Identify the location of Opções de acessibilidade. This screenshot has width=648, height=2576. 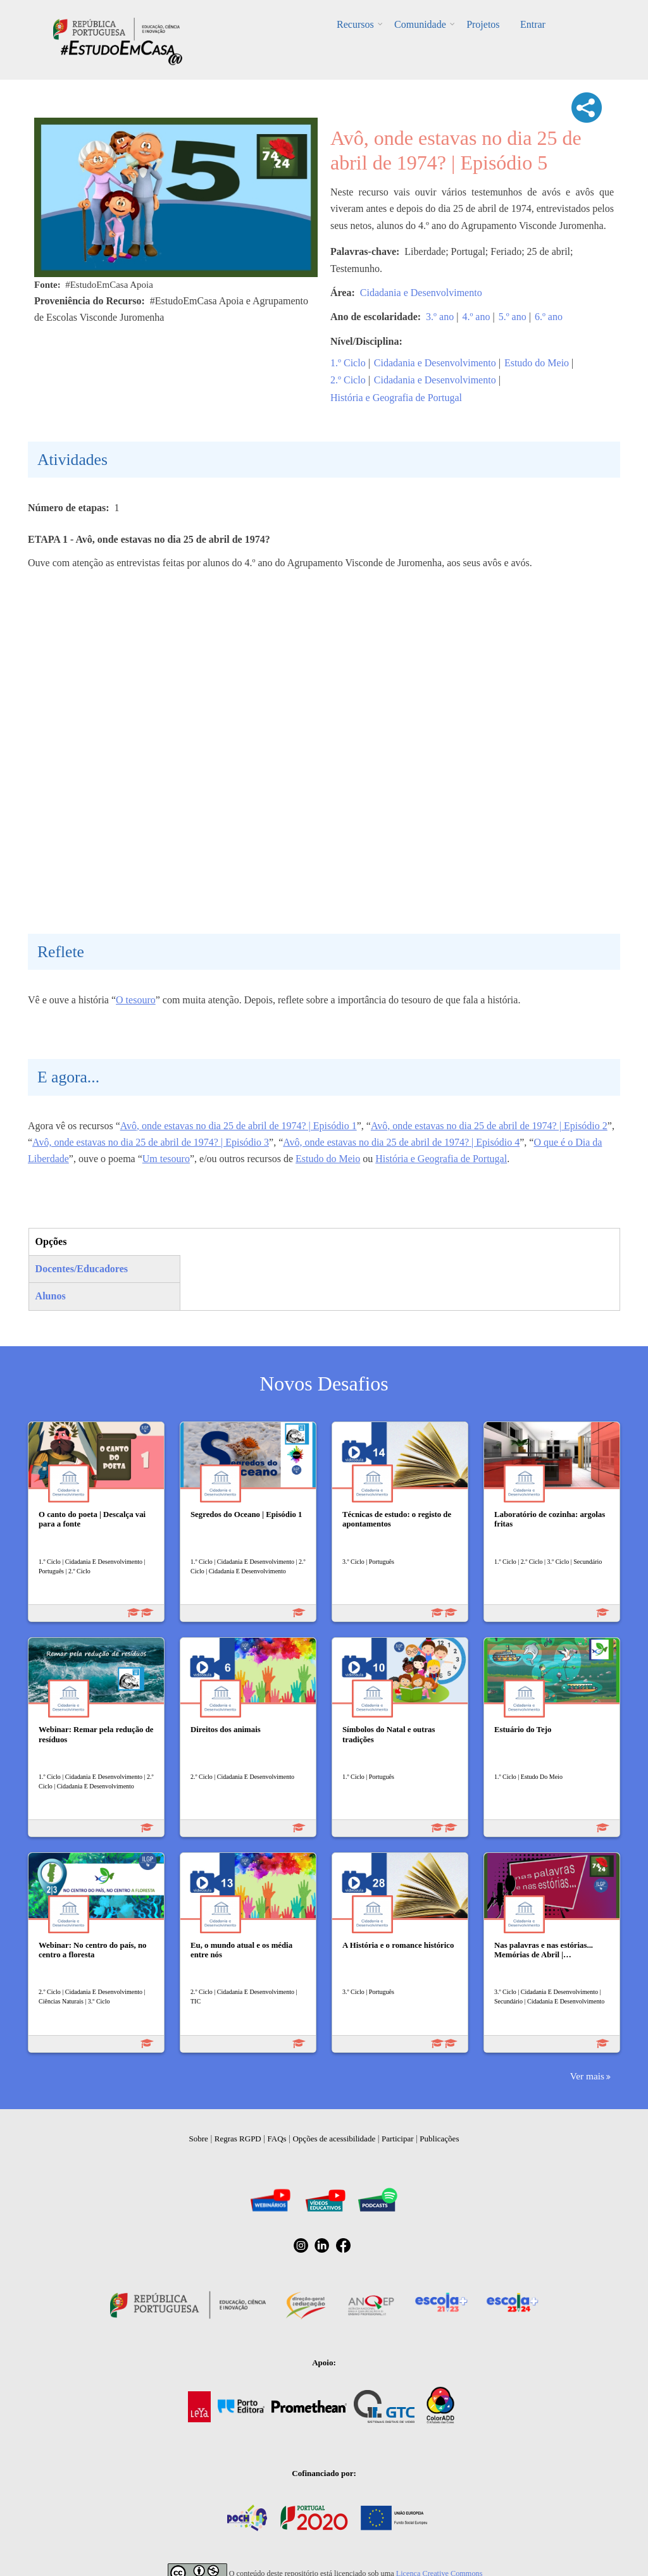
(333, 2138).